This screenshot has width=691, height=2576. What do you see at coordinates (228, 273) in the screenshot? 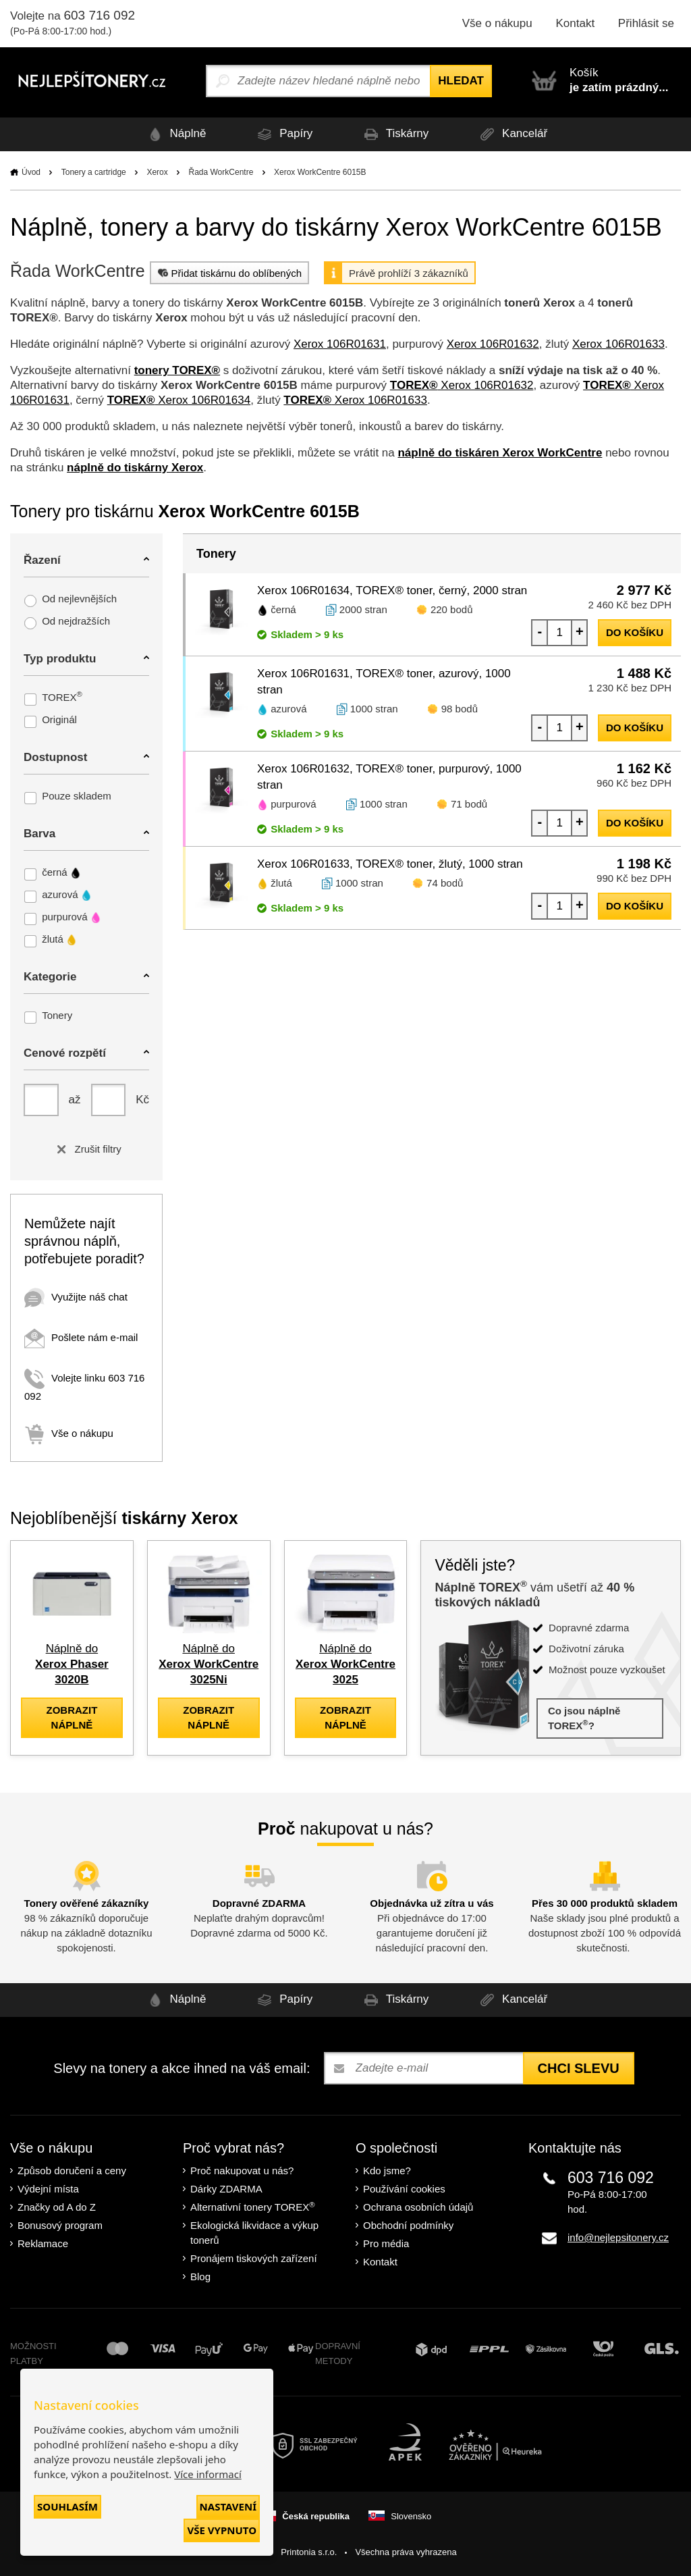
I see `Přidat tiskárnu do oblíbených` at bounding box center [228, 273].